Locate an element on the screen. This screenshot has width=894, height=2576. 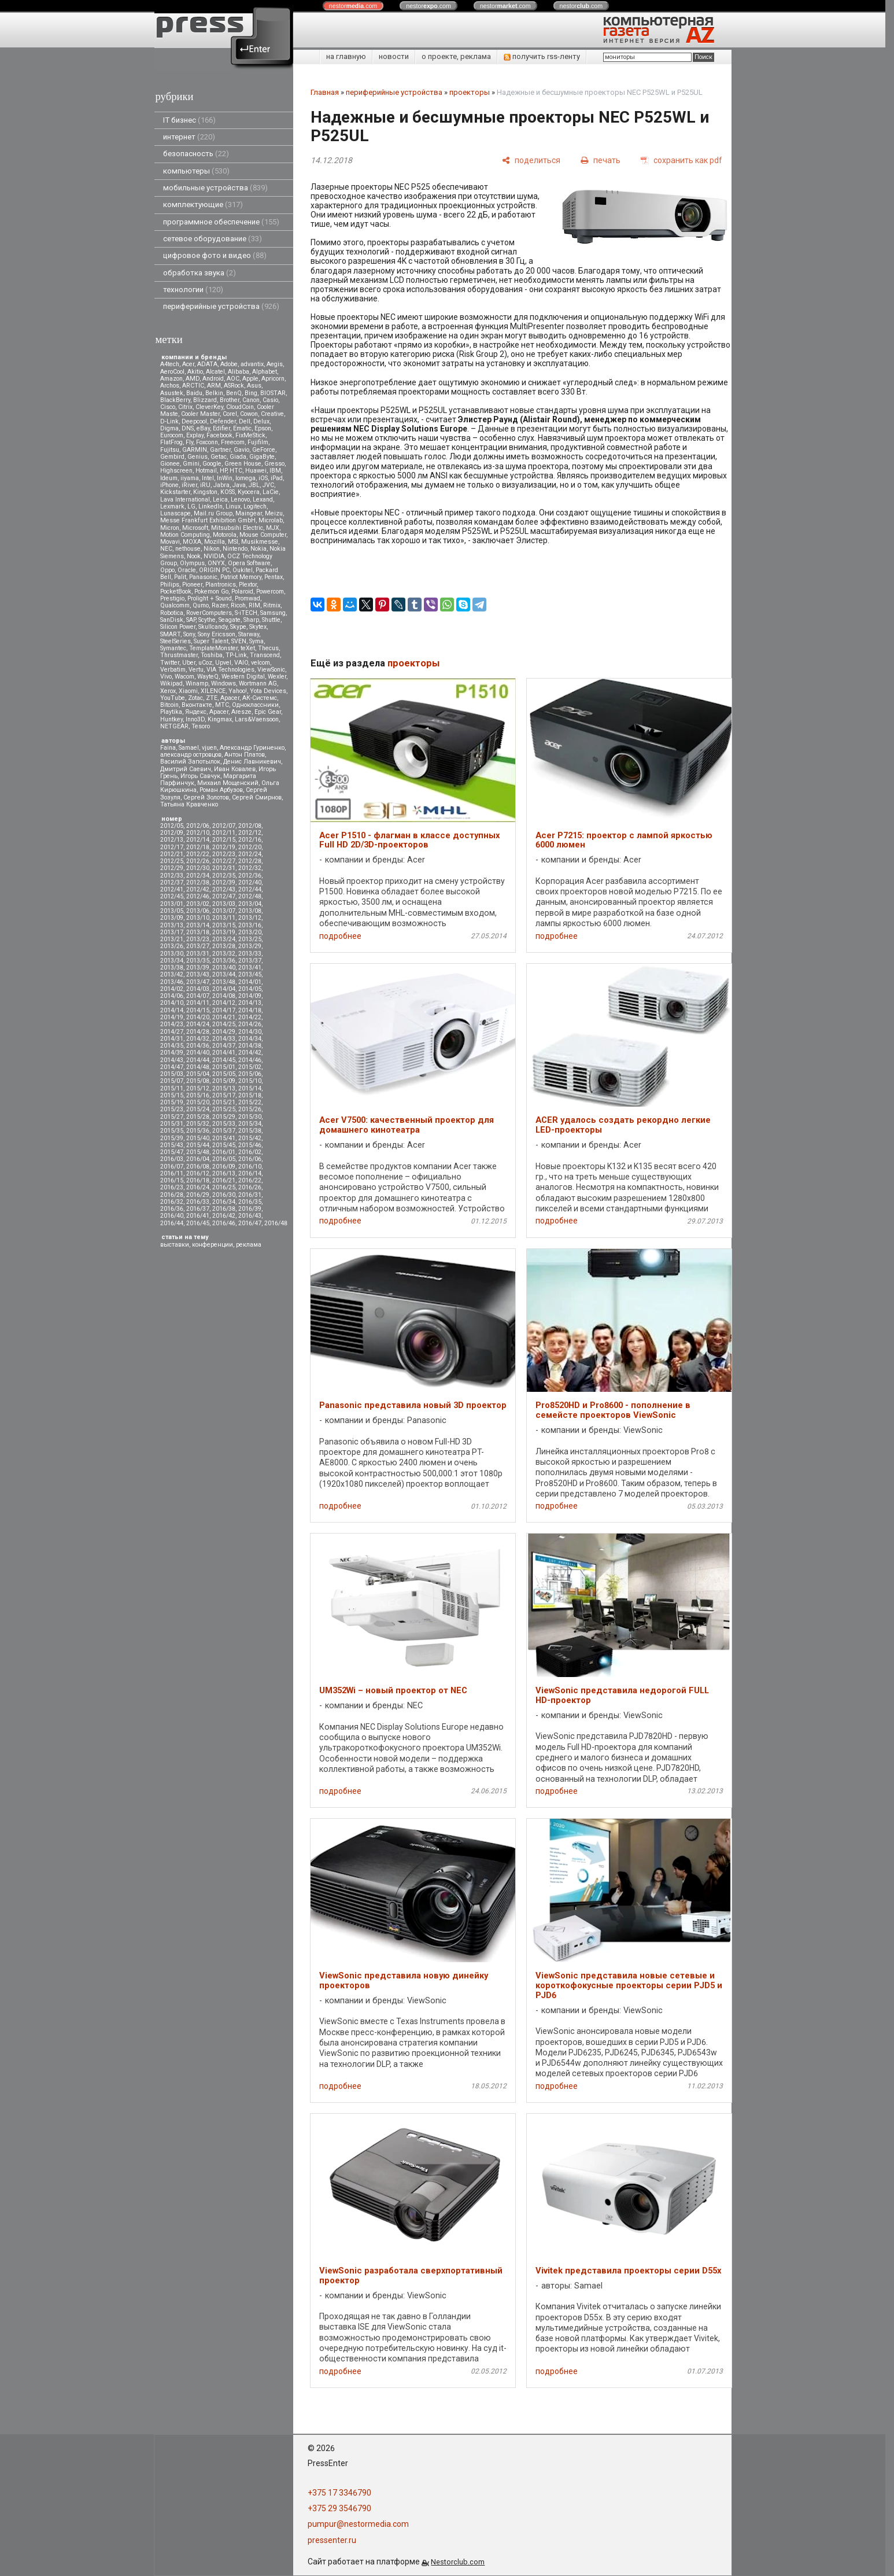
2014/43 is located at coordinates (171, 1060).